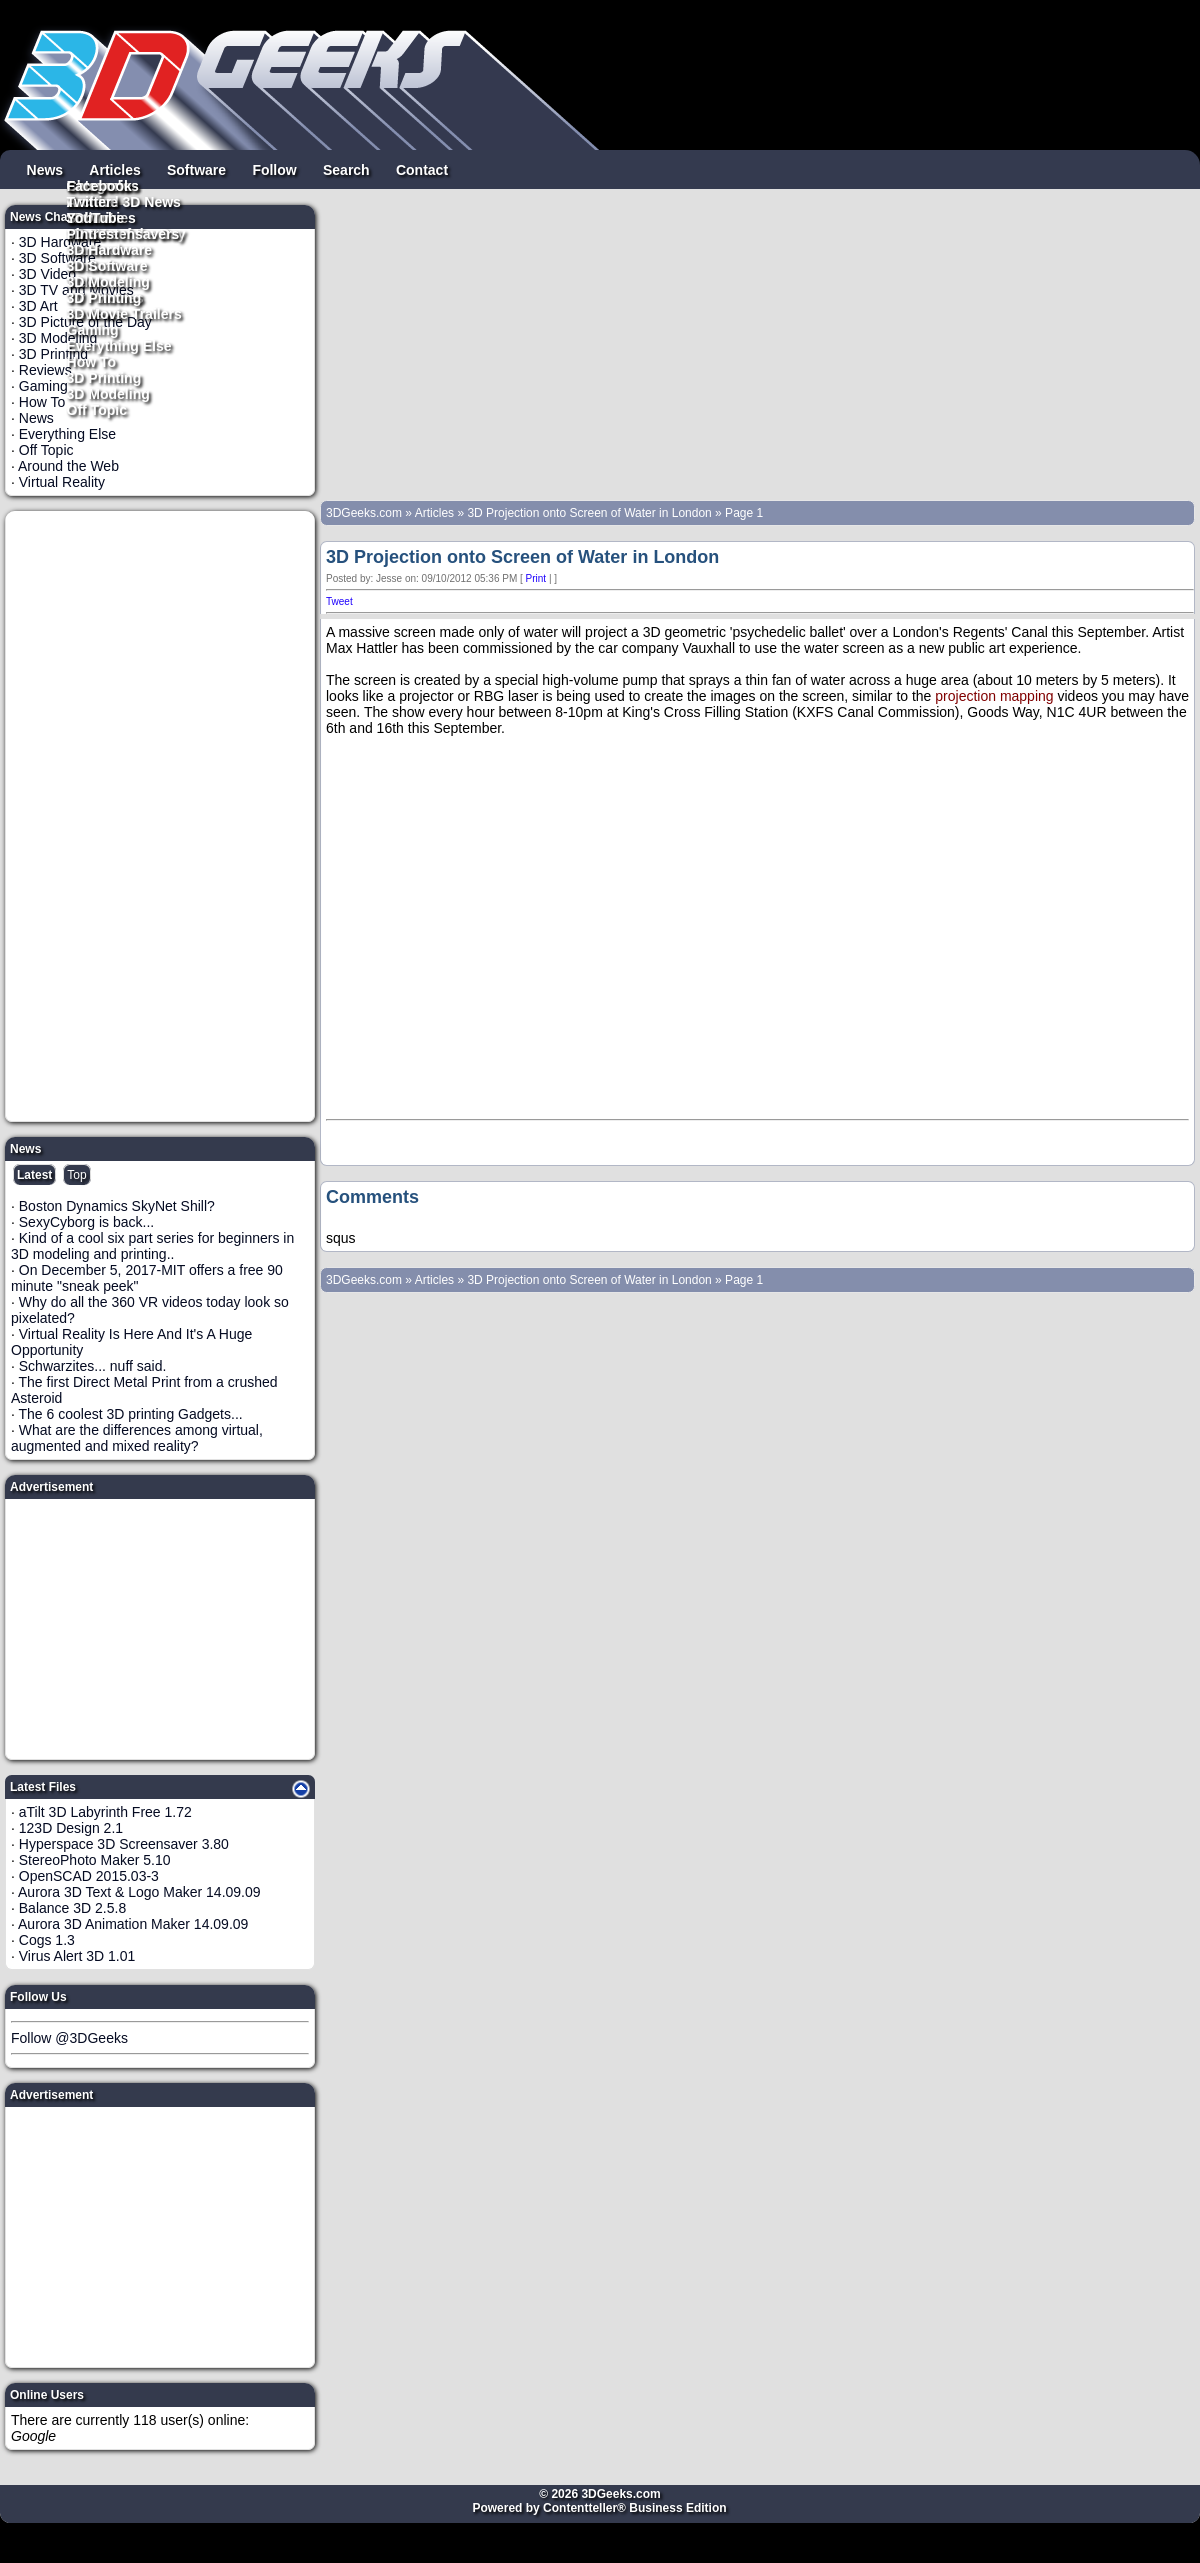 Image resolution: width=1200 pixels, height=2563 pixels. Describe the element at coordinates (422, 169) in the screenshot. I see `Contact` at that location.